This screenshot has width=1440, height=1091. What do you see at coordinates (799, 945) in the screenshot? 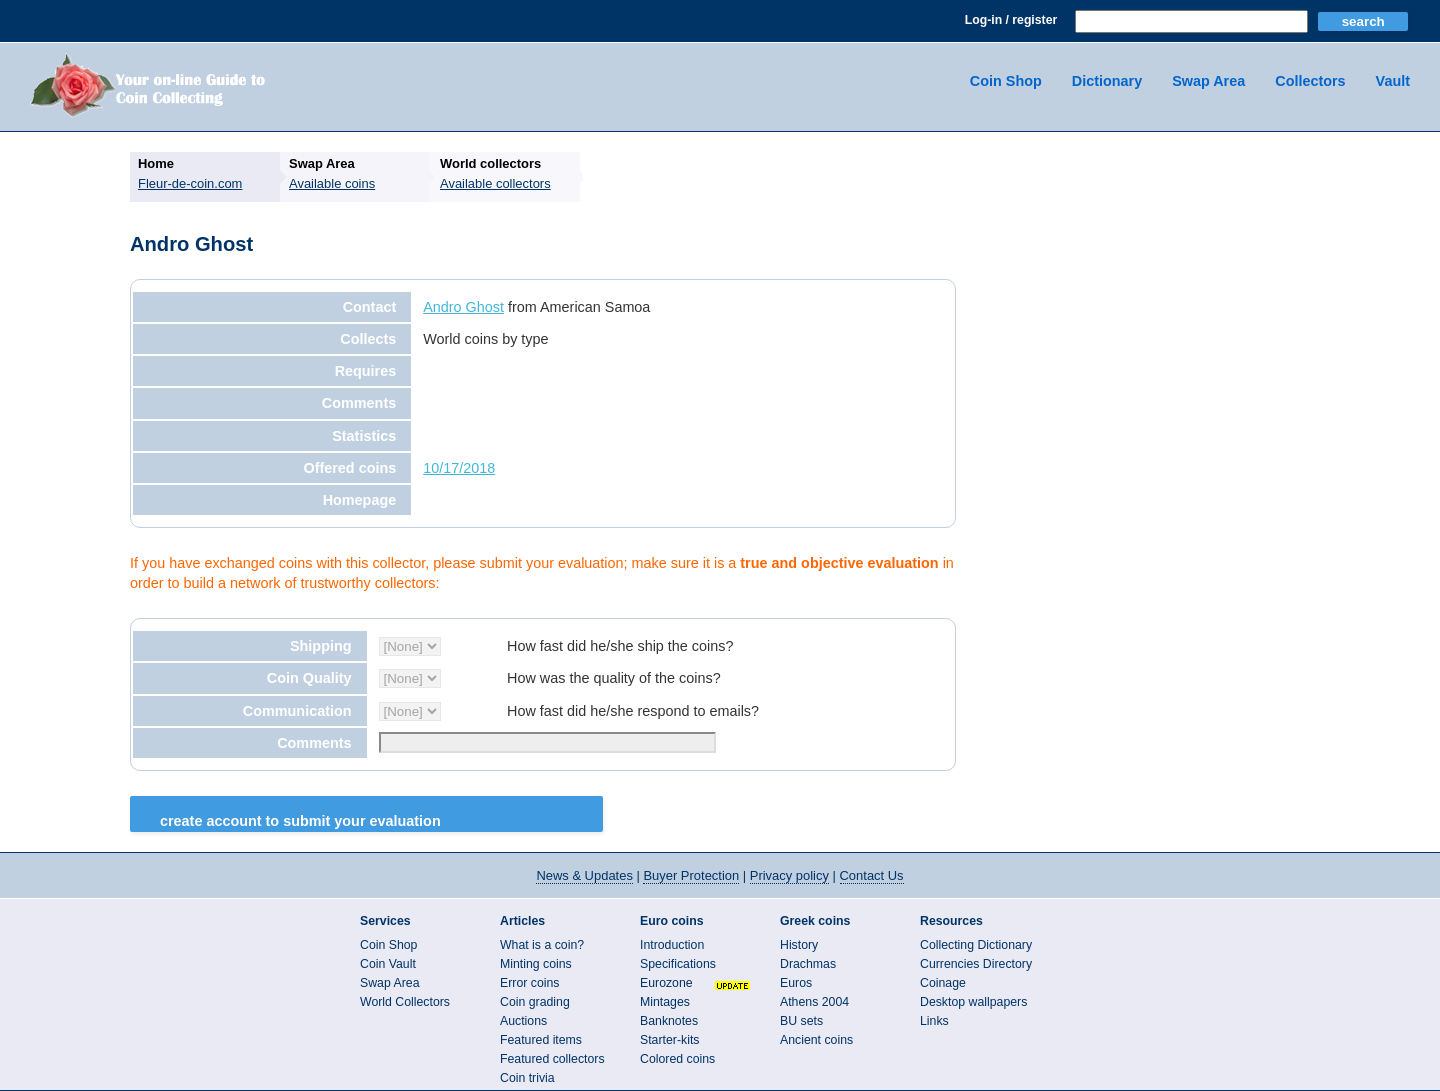
I see `History` at bounding box center [799, 945].